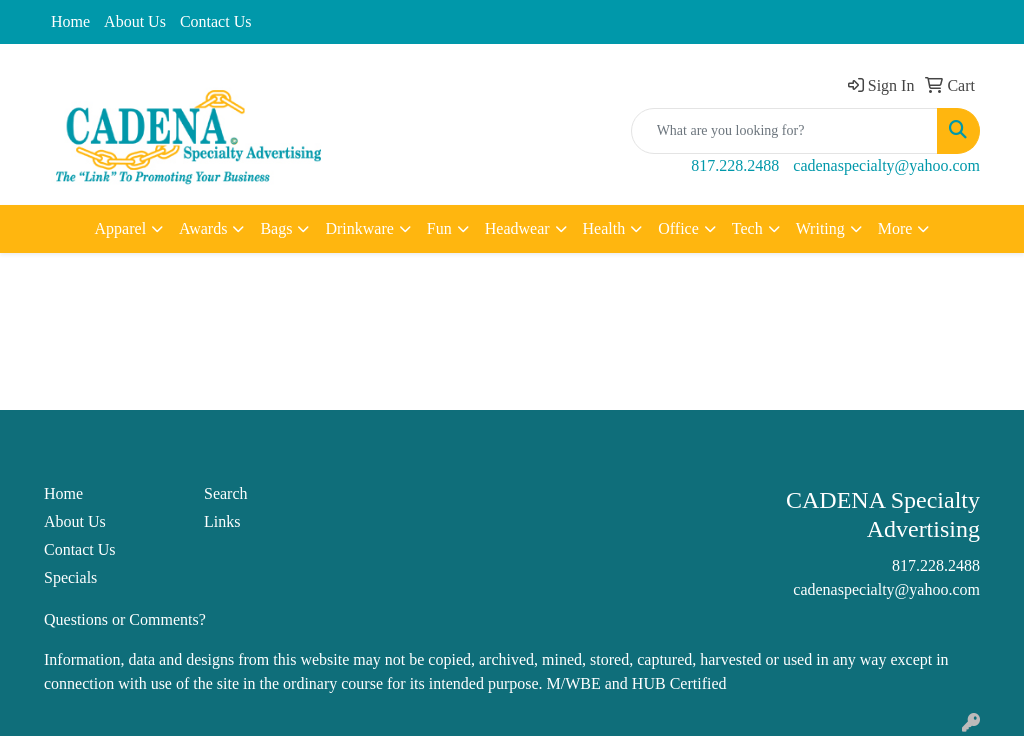 The width and height of the screenshot is (1024, 736). I want to click on Specials, so click(70, 577).